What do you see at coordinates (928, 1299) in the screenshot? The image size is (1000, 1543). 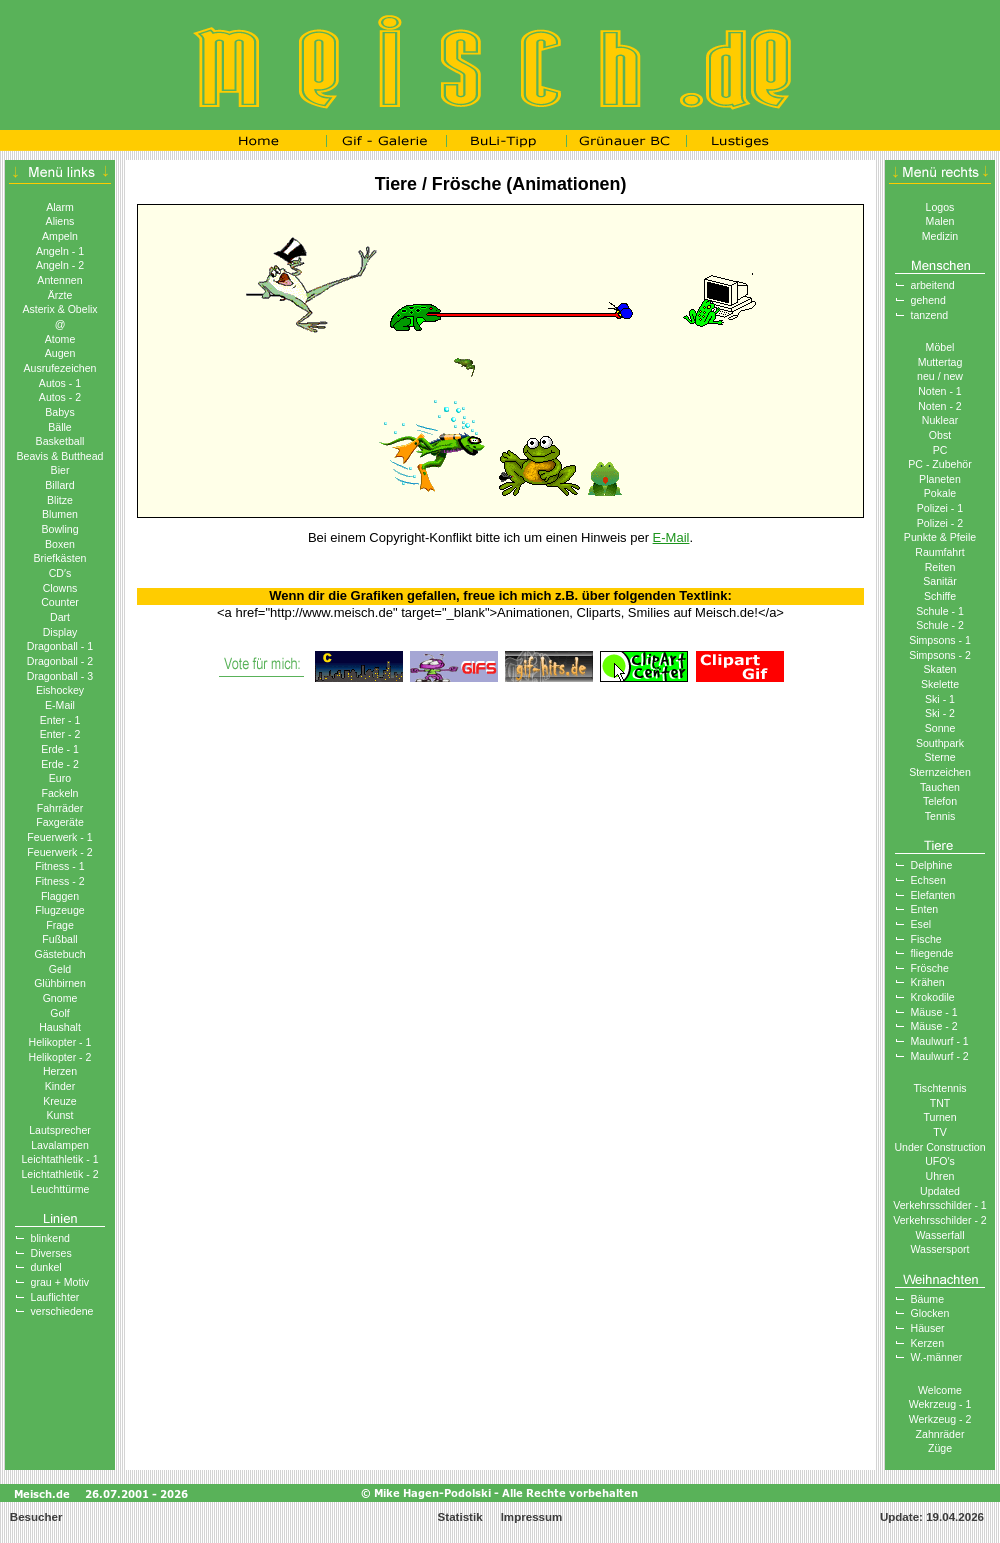 I see `Bäume` at bounding box center [928, 1299].